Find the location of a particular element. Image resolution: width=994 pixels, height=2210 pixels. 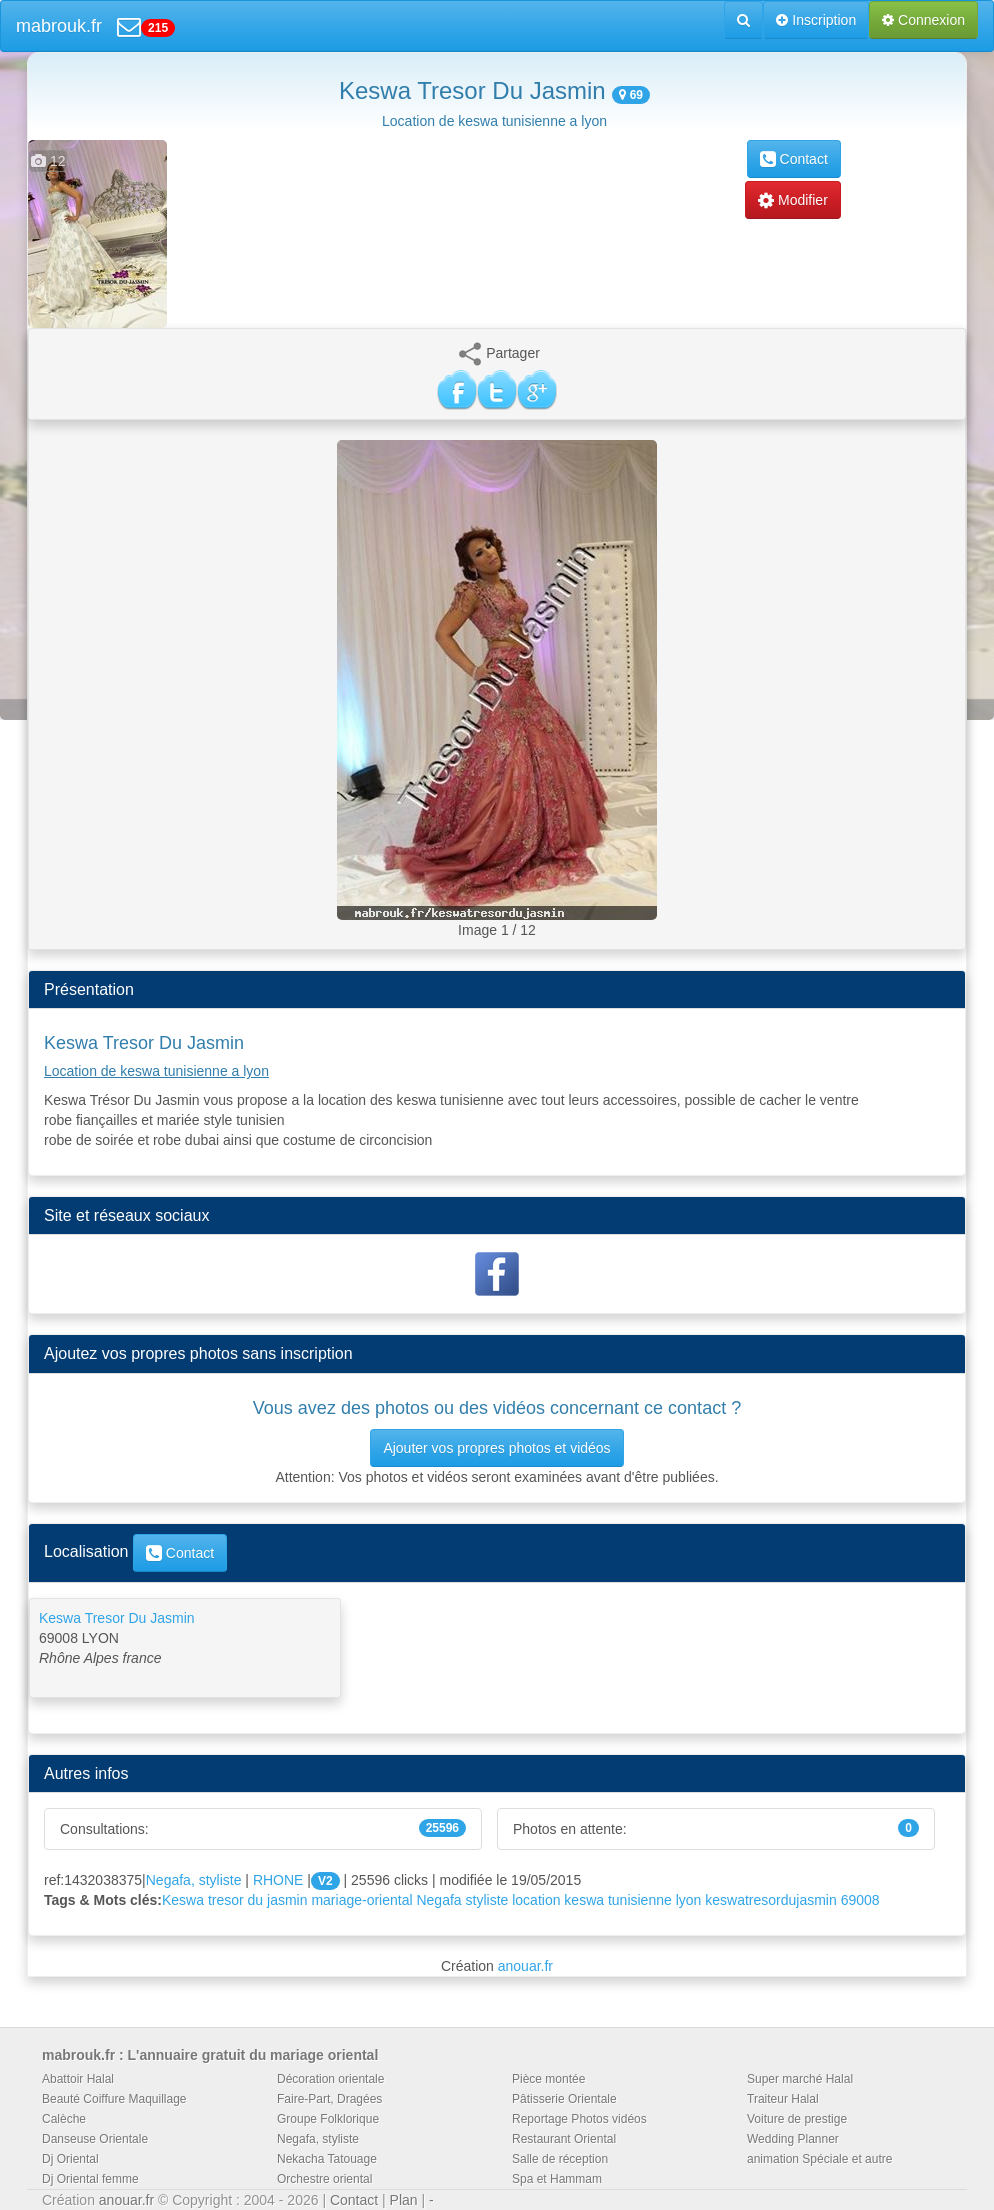

Keswa tresor du jasmin is located at coordinates (235, 1900).